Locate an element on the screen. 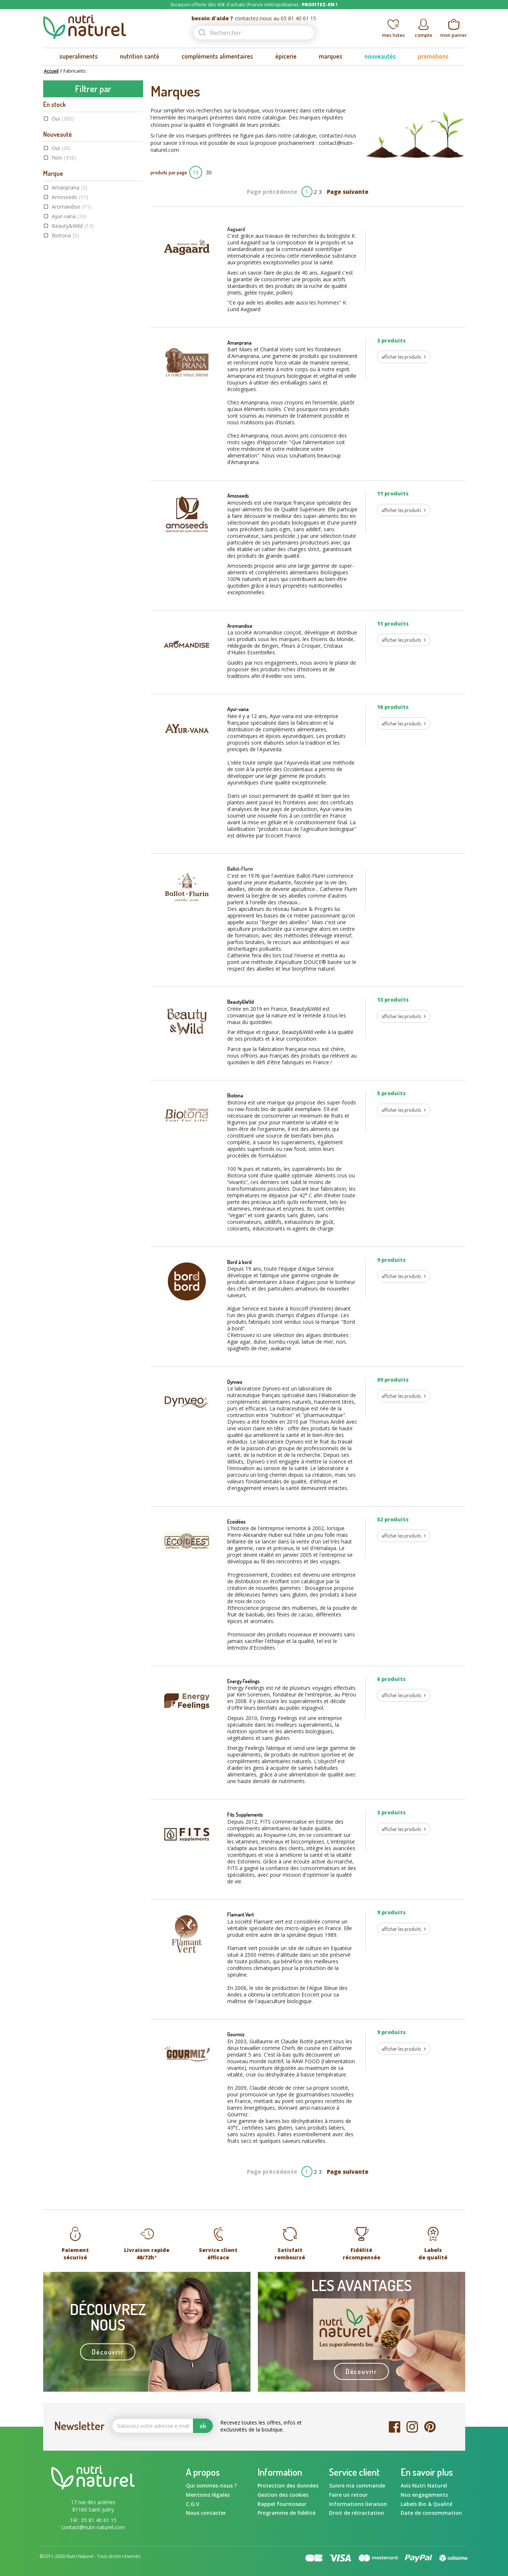 The height and width of the screenshot is (2576, 508). Gourmiz is located at coordinates (236, 2034).